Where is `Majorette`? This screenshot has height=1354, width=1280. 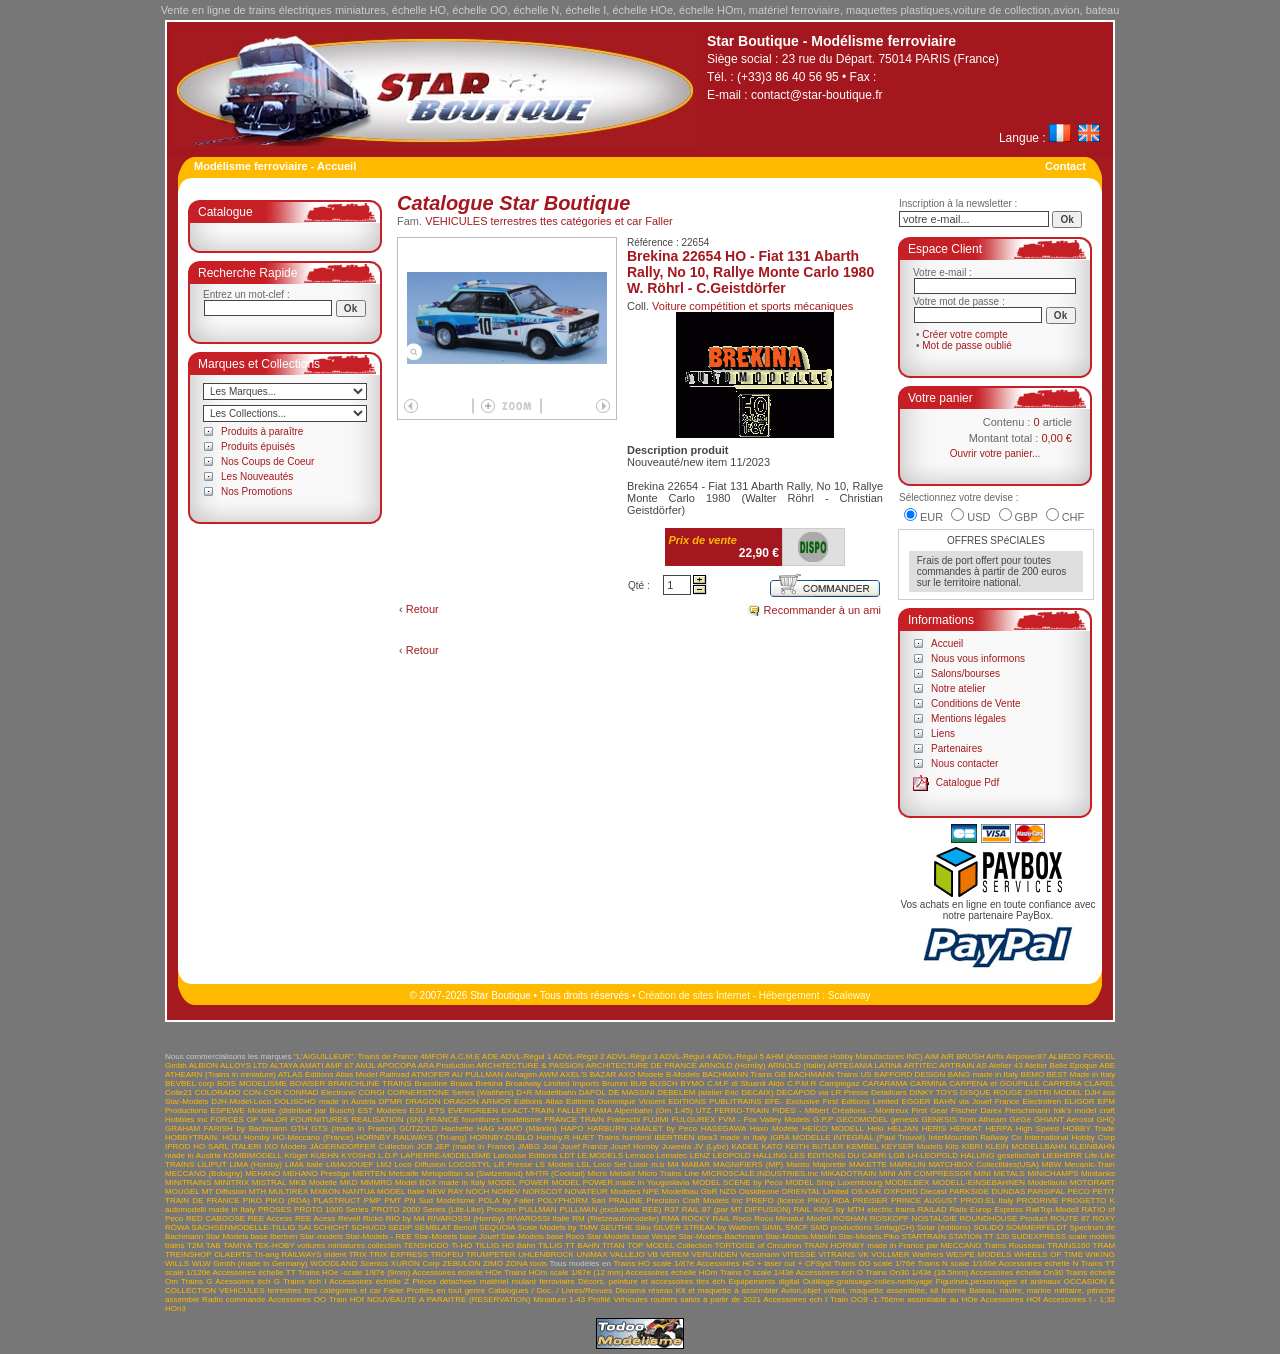 Majorette is located at coordinates (829, 1164).